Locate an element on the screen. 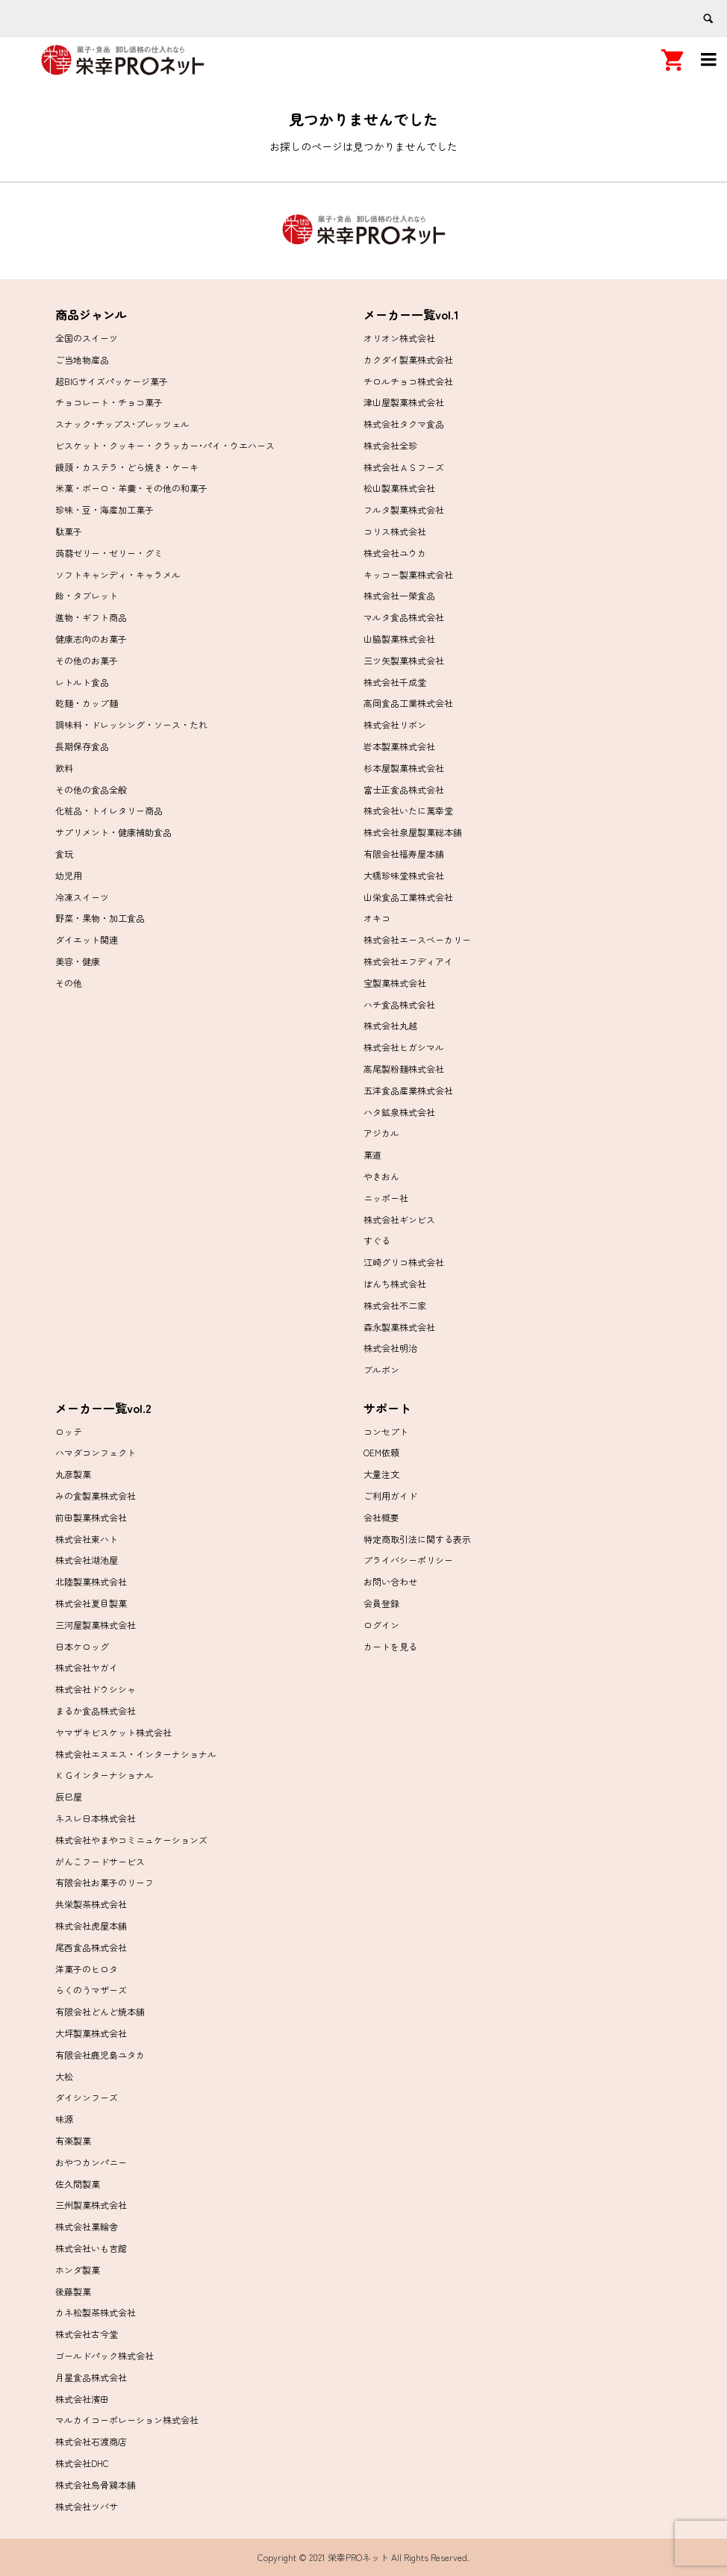 The height and width of the screenshot is (2576, 727). 株式会社リボン is located at coordinates (395, 724).